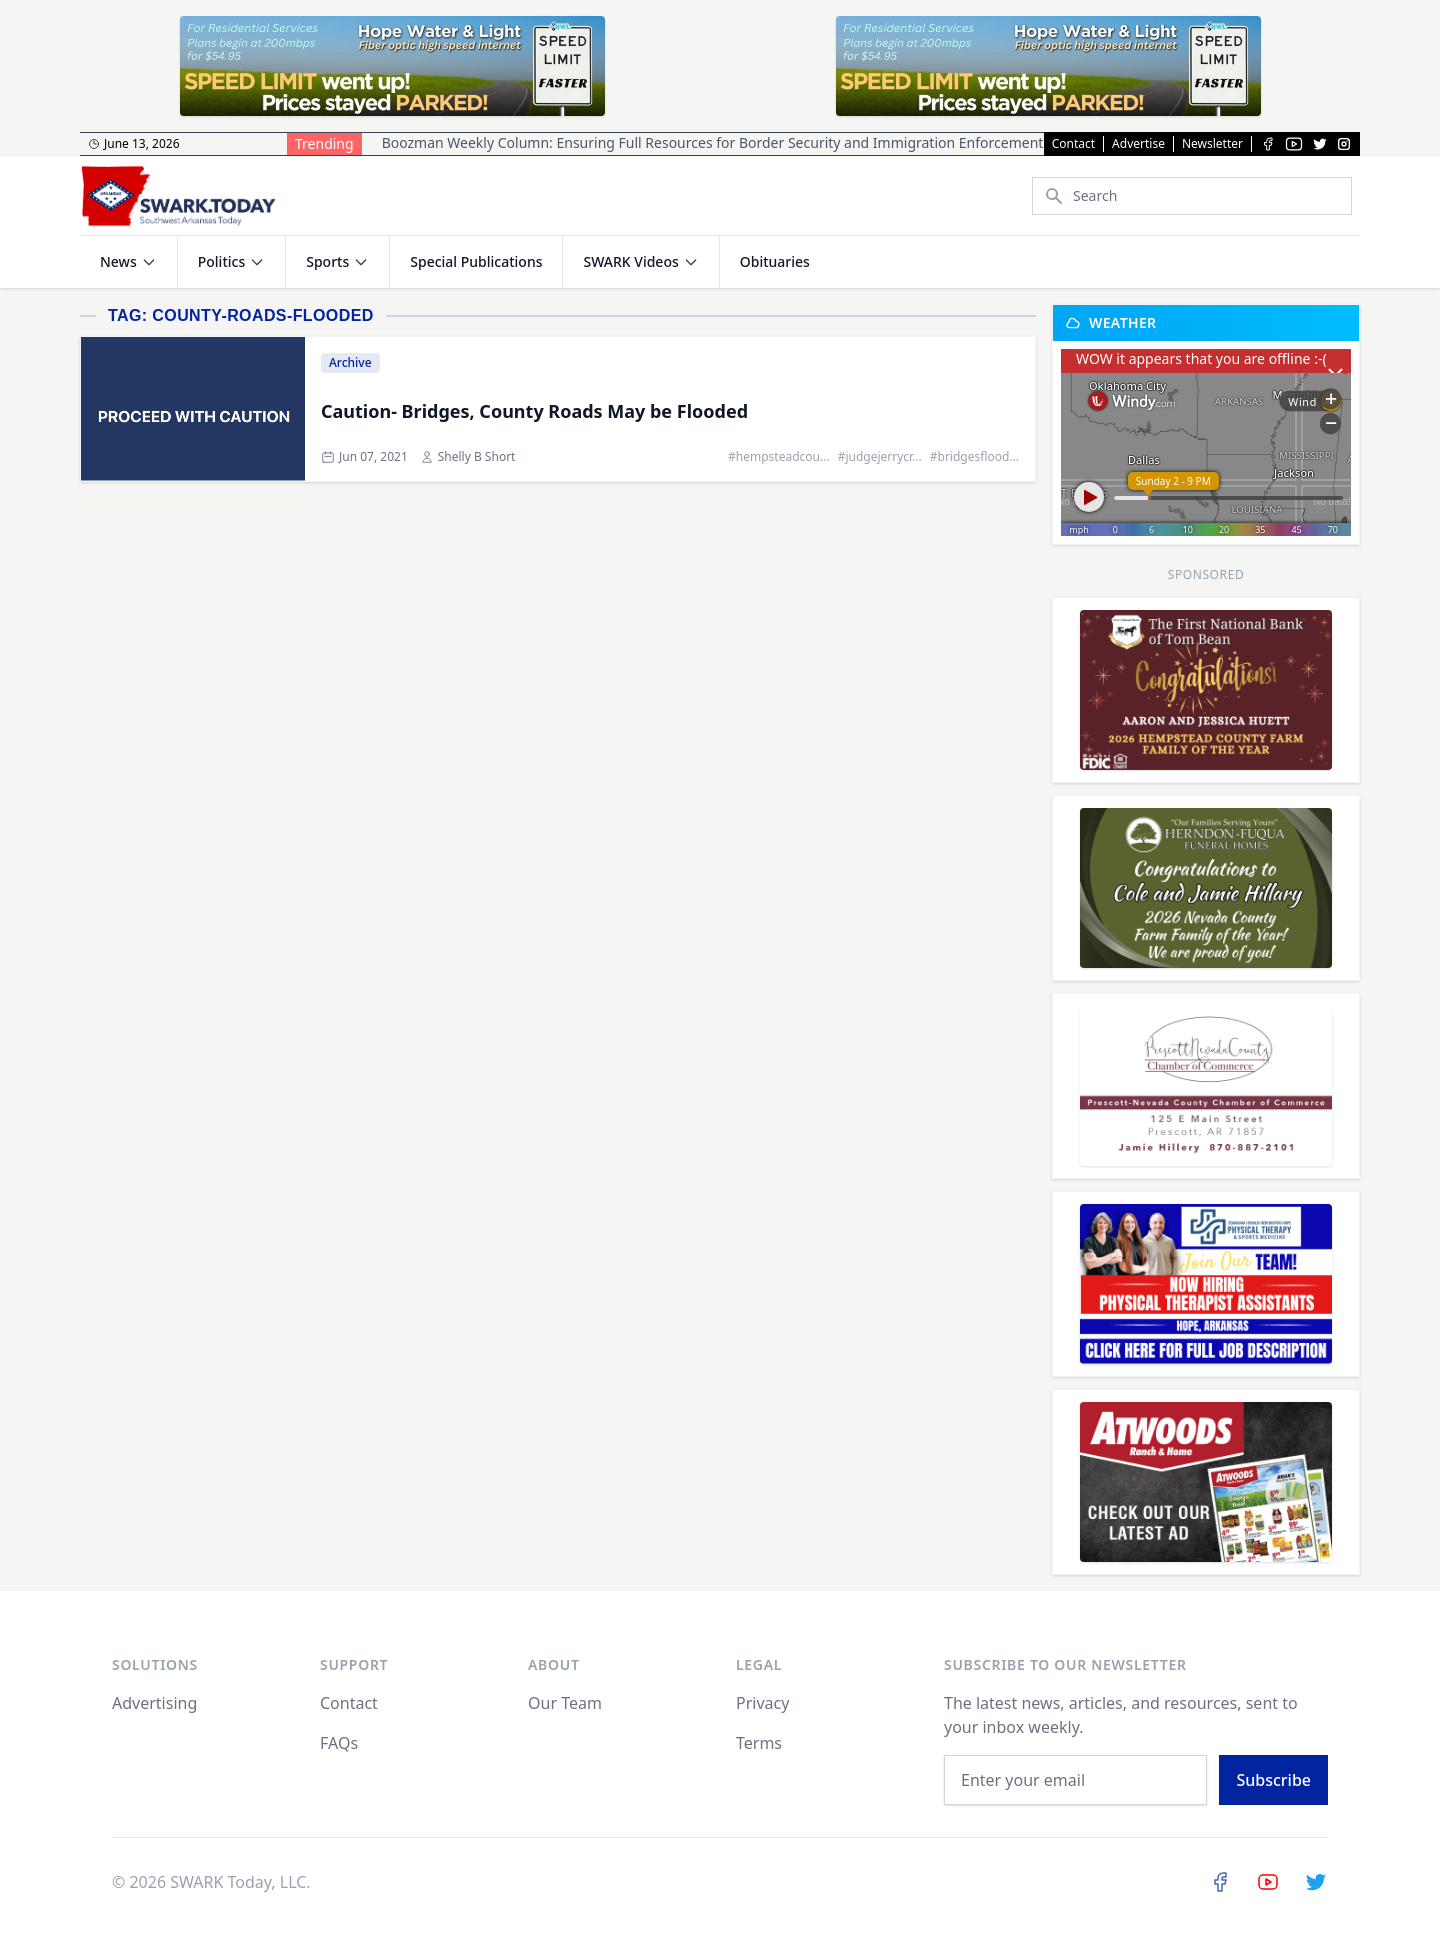 The height and width of the screenshot is (1958, 1440). What do you see at coordinates (1073, 144) in the screenshot?
I see `Contact` at bounding box center [1073, 144].